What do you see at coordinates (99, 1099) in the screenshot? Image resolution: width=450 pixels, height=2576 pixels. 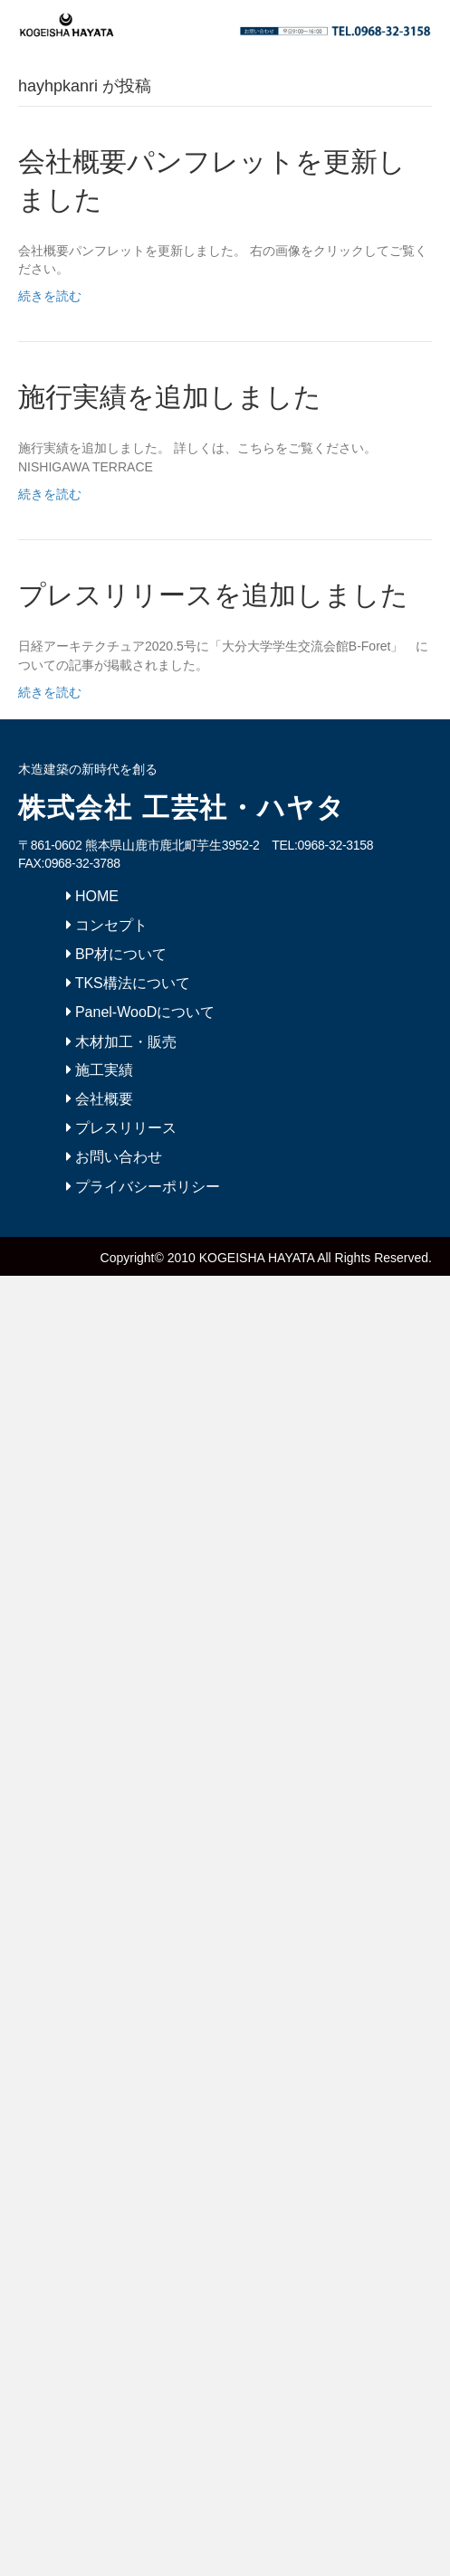 I see `会社概要` at bounding box center [99, 1099].